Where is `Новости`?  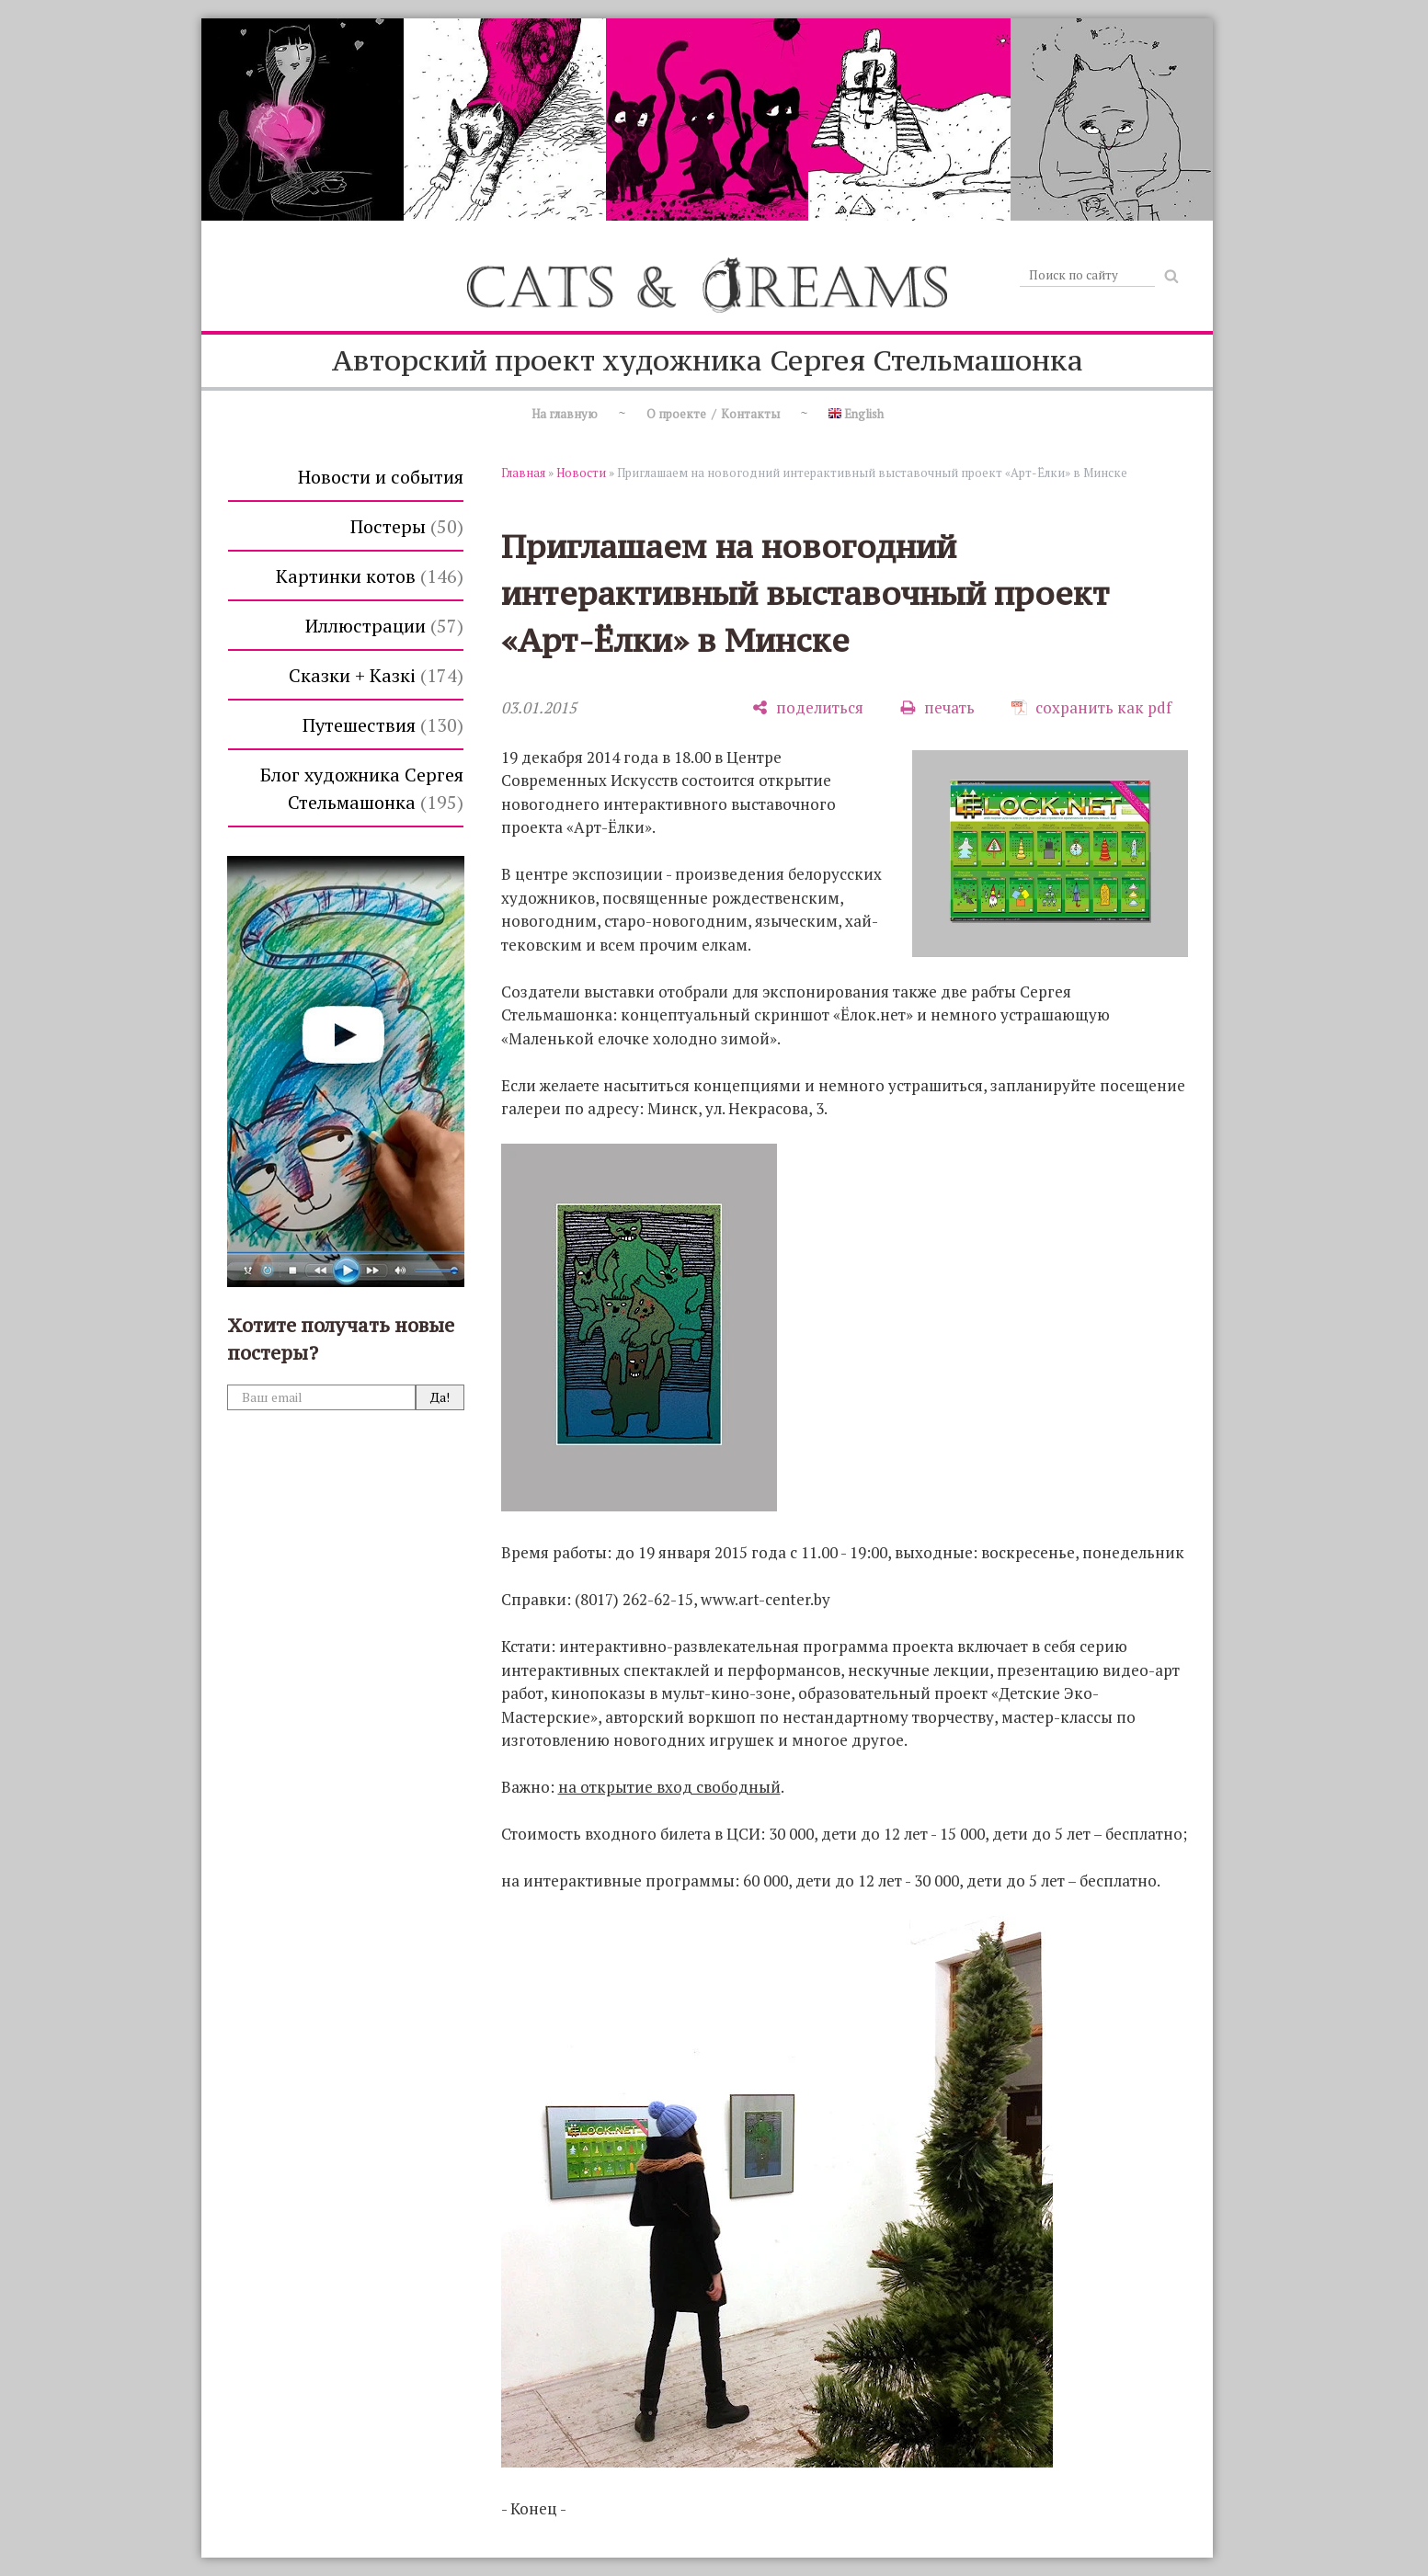
Новости is located at coordinates (581, 472).